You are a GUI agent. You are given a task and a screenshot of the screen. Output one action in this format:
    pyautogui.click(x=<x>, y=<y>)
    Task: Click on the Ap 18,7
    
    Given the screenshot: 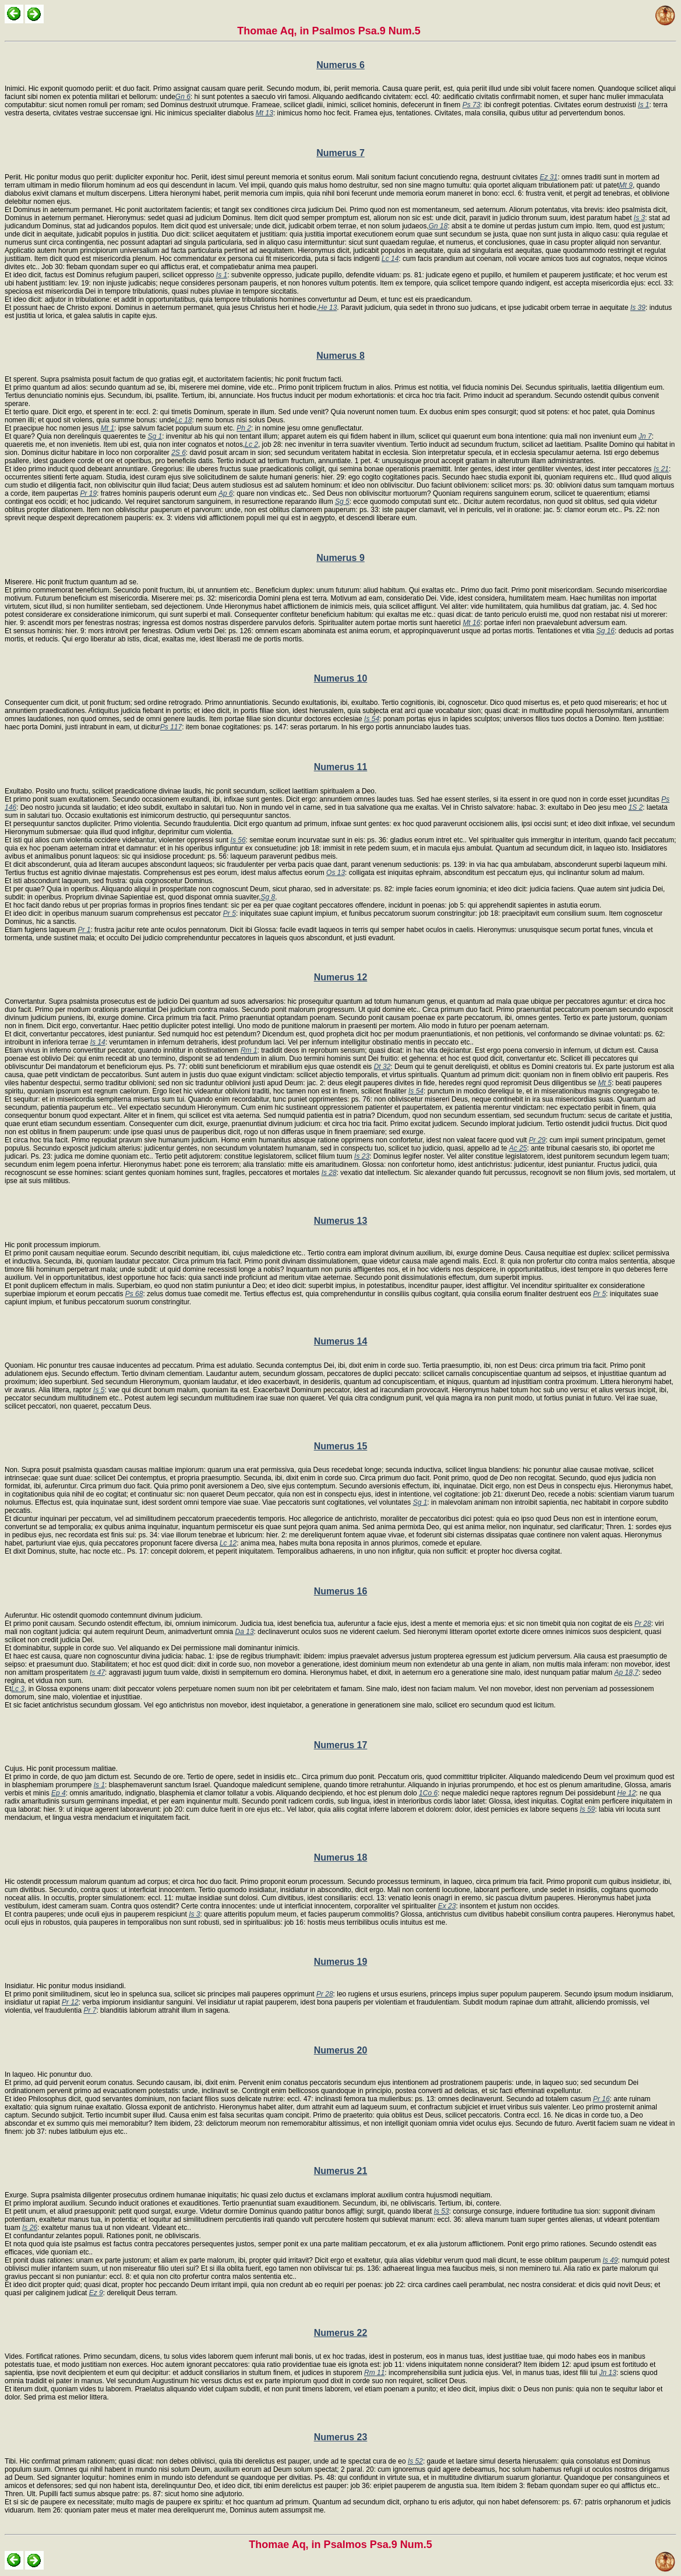 What is the action you would take?
    pyautogui.click(x=626, y=1672)
    